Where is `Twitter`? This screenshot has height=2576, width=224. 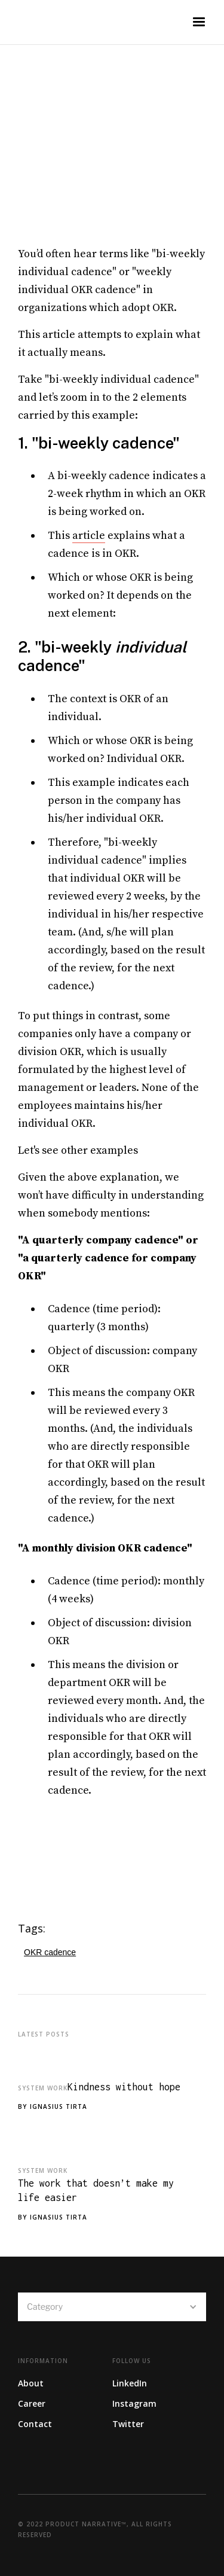 Twitter is located at coordinates (128, 2423).